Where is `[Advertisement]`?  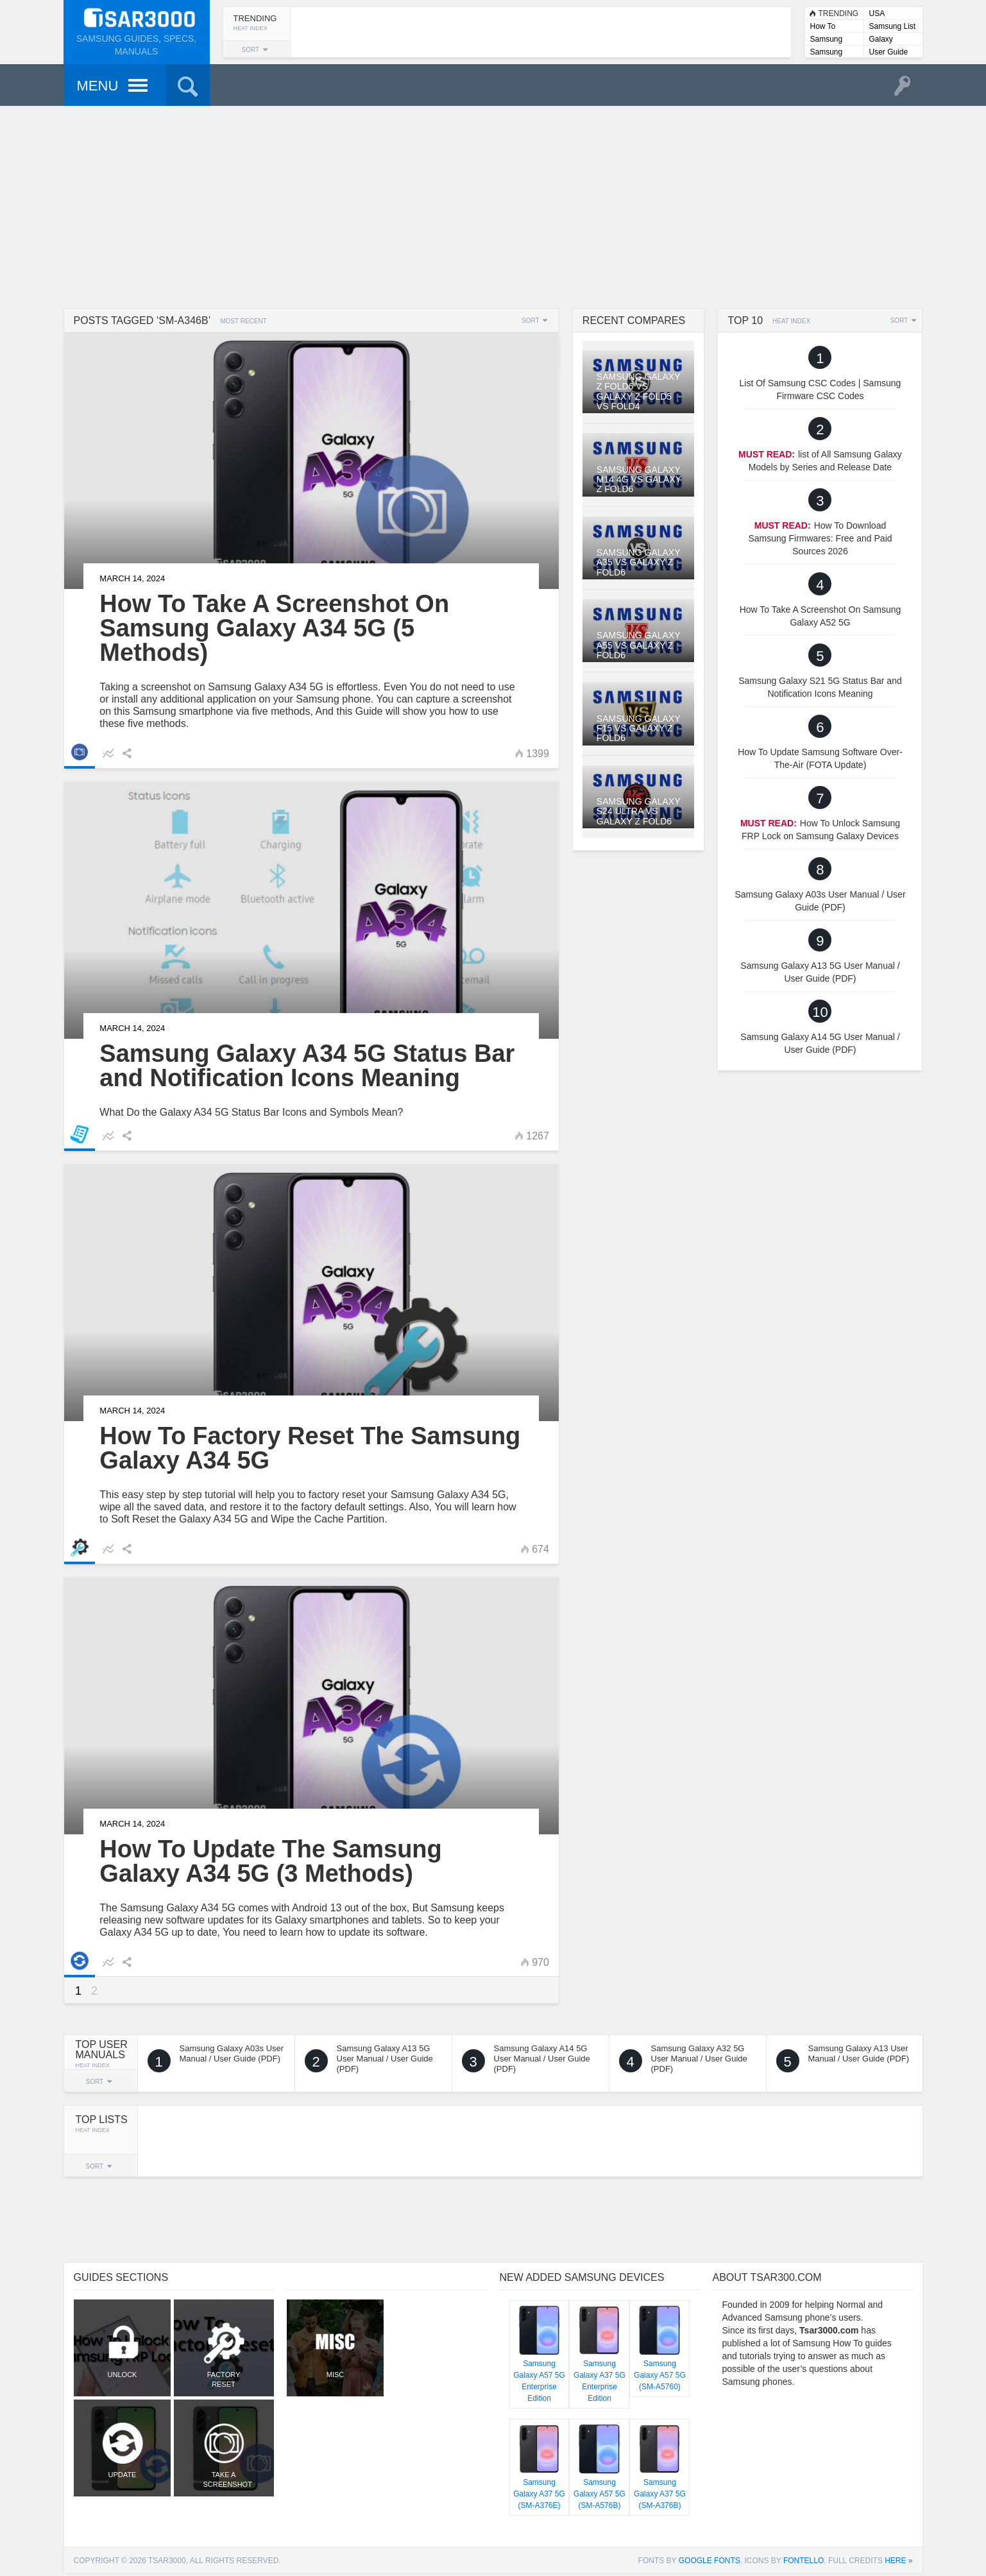 [Advertisement] is located at coordinates (493, 205).